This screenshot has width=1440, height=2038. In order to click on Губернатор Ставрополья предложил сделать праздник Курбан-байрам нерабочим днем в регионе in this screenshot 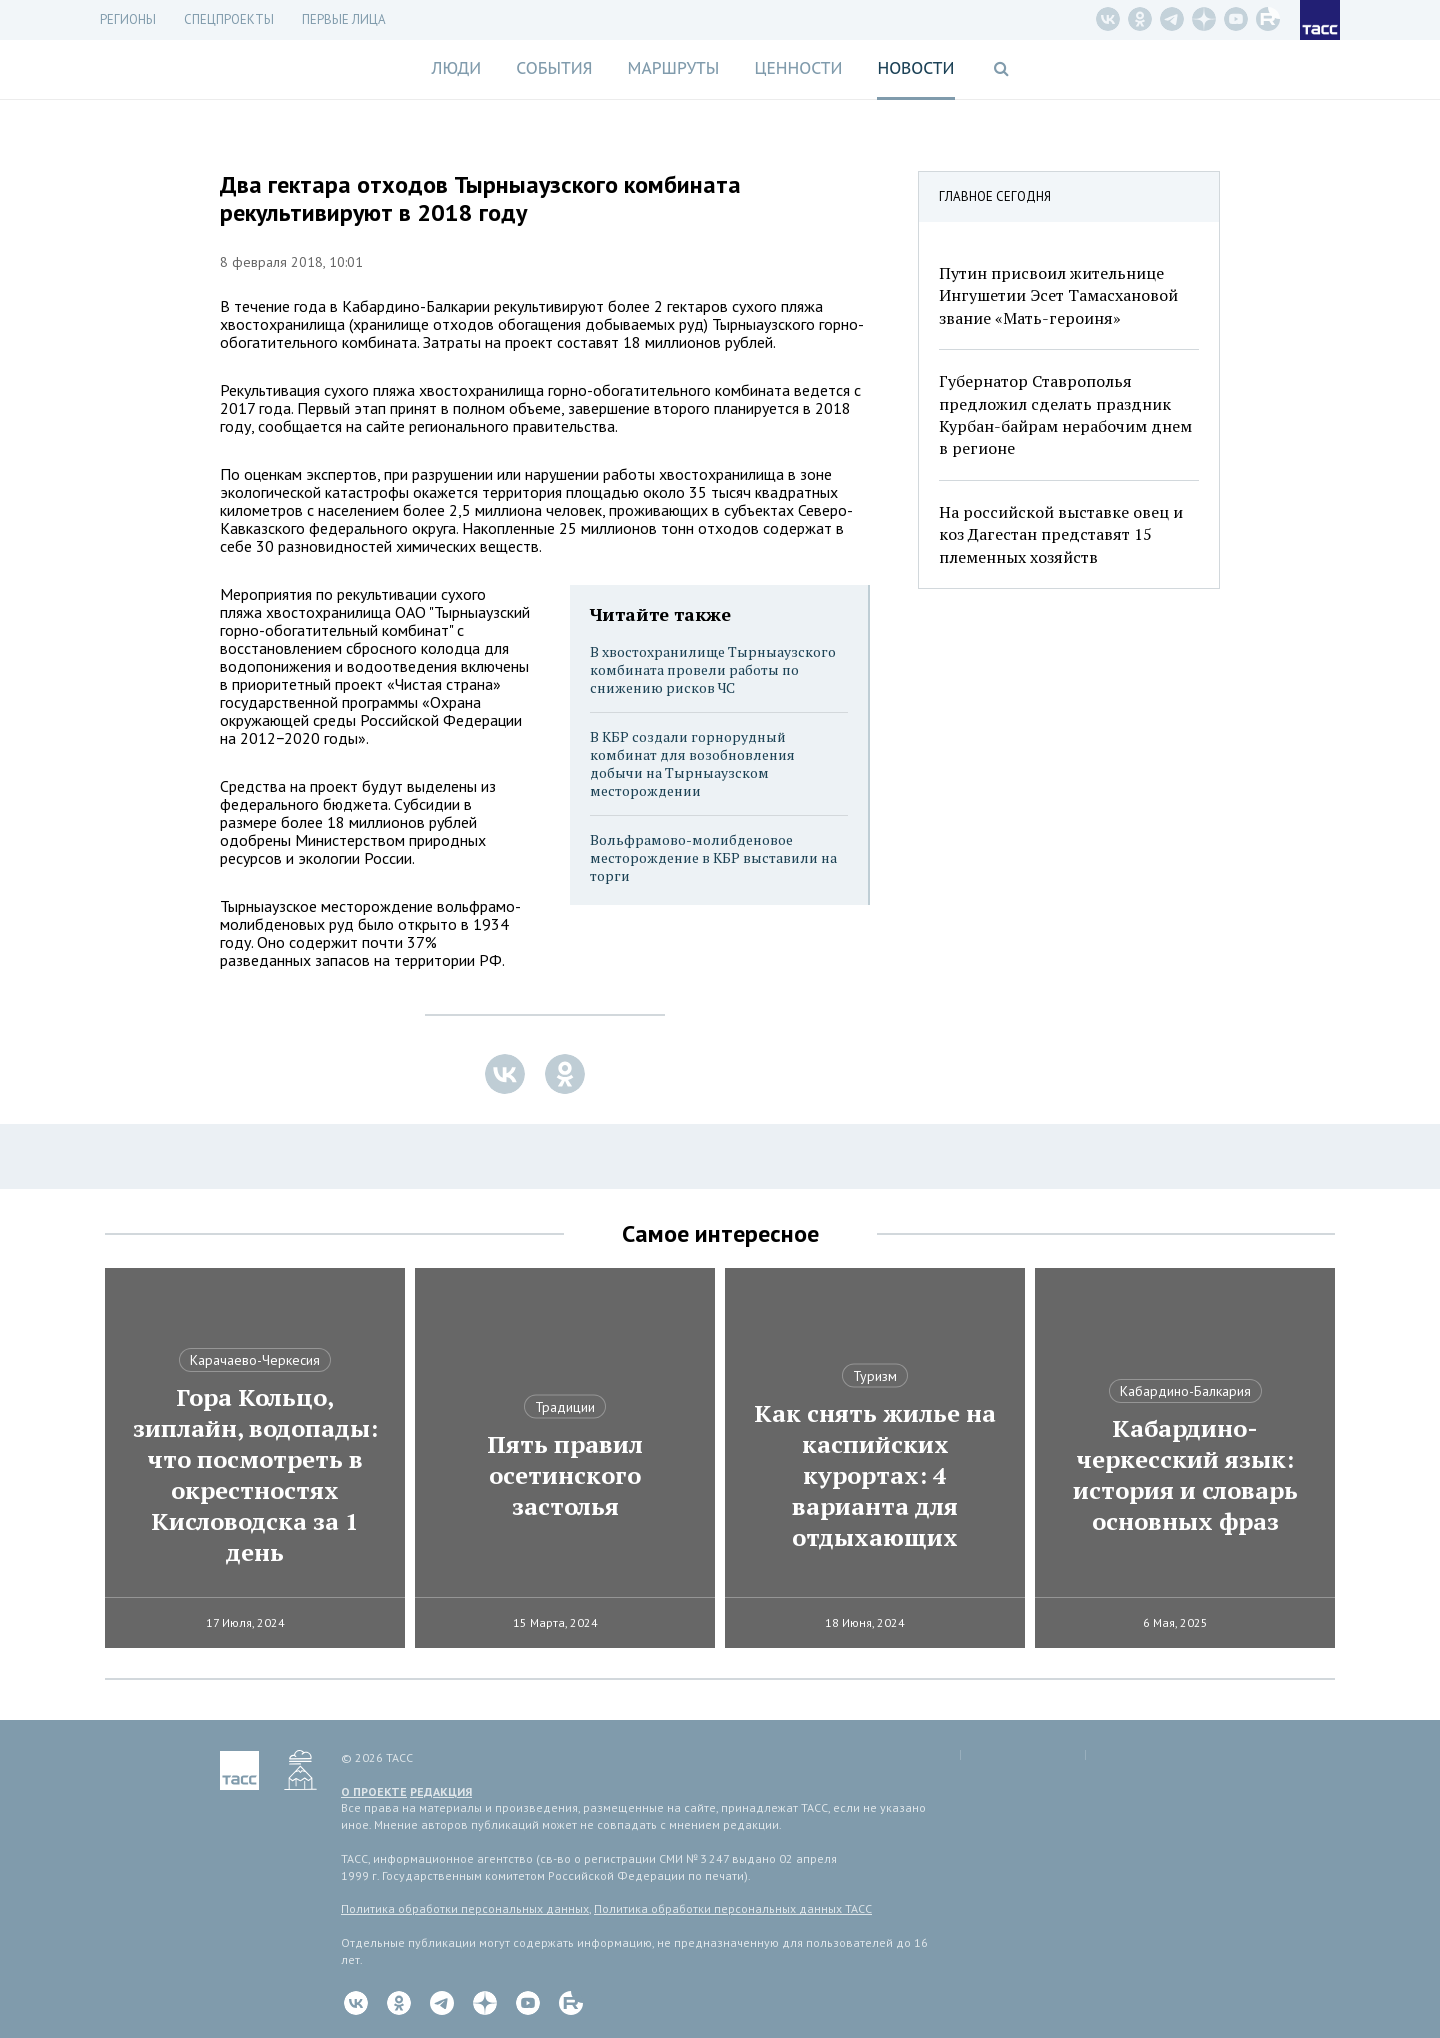, I will do `click(1065, 414)`.